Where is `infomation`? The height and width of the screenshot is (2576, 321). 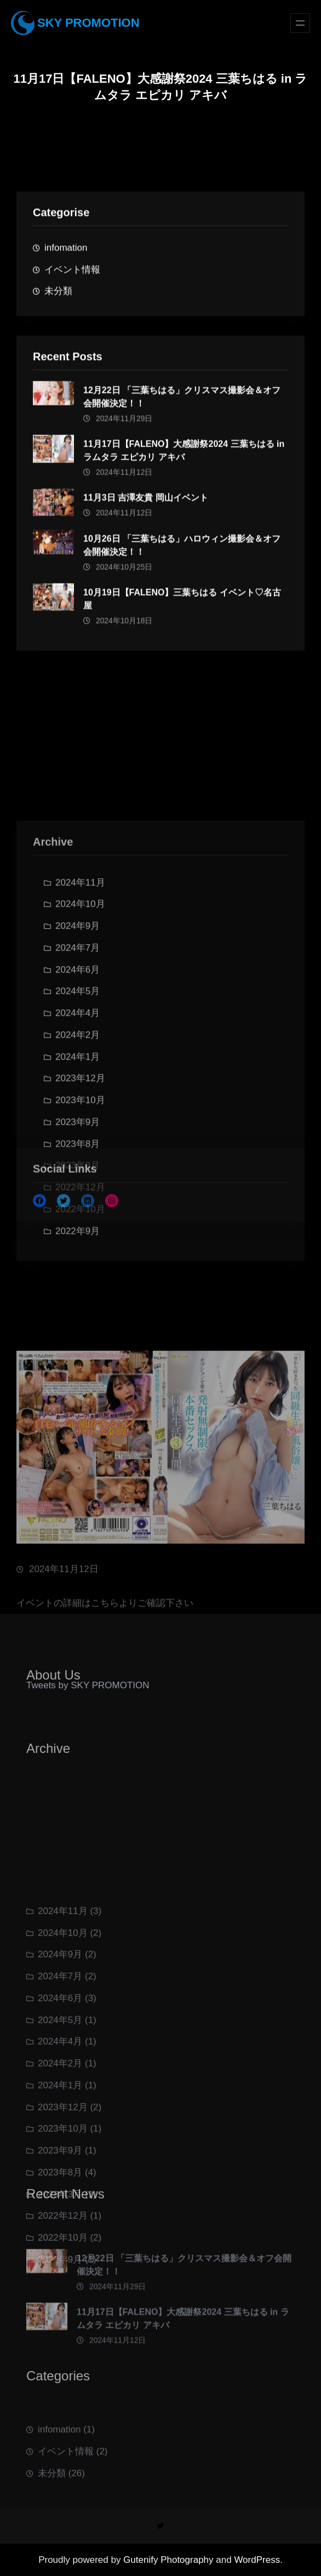 infomation is located at coordinates (65, 252).